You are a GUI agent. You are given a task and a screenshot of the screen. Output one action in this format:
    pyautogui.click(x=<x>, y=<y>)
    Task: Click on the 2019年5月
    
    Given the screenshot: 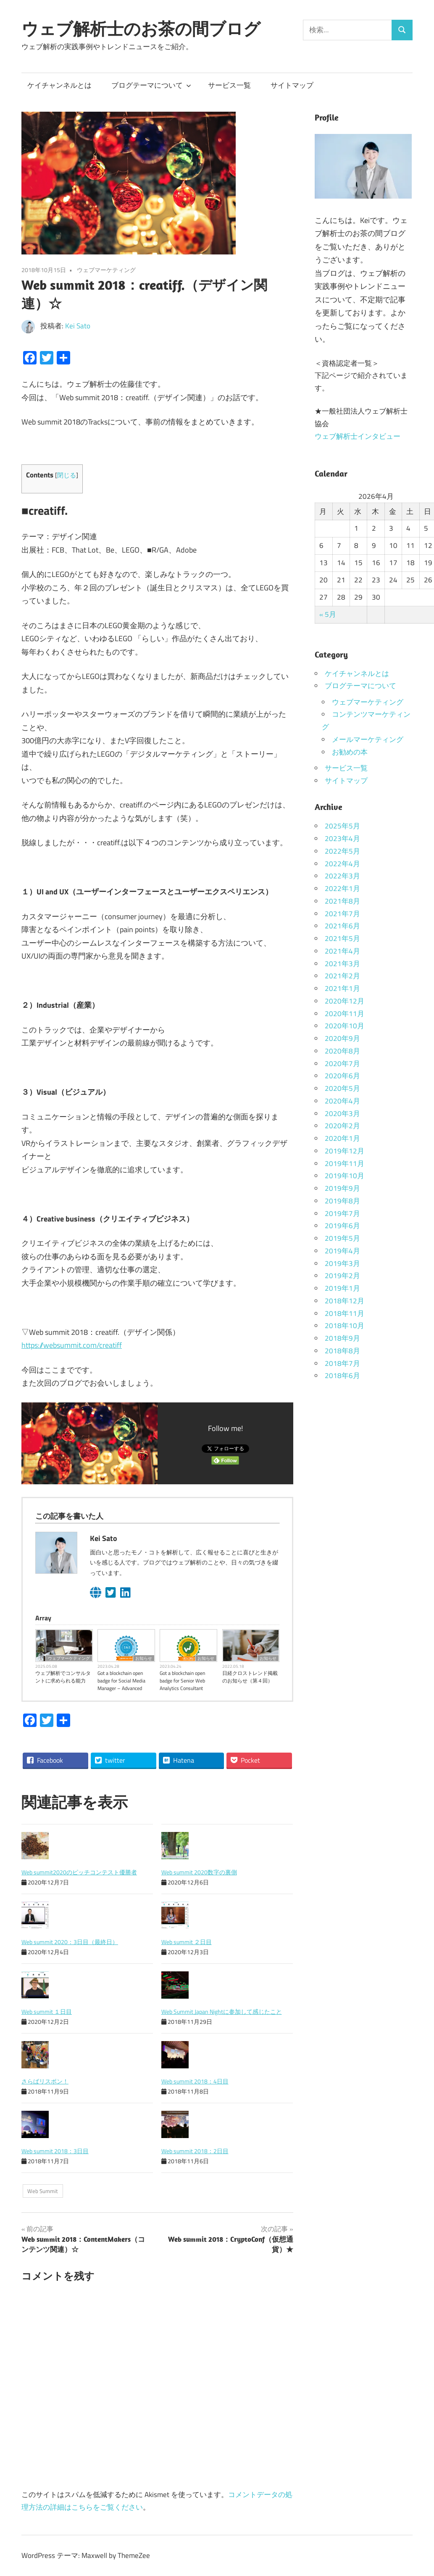 What is the action you would take?
    pyautogui.click(x=342, y=1238)
    